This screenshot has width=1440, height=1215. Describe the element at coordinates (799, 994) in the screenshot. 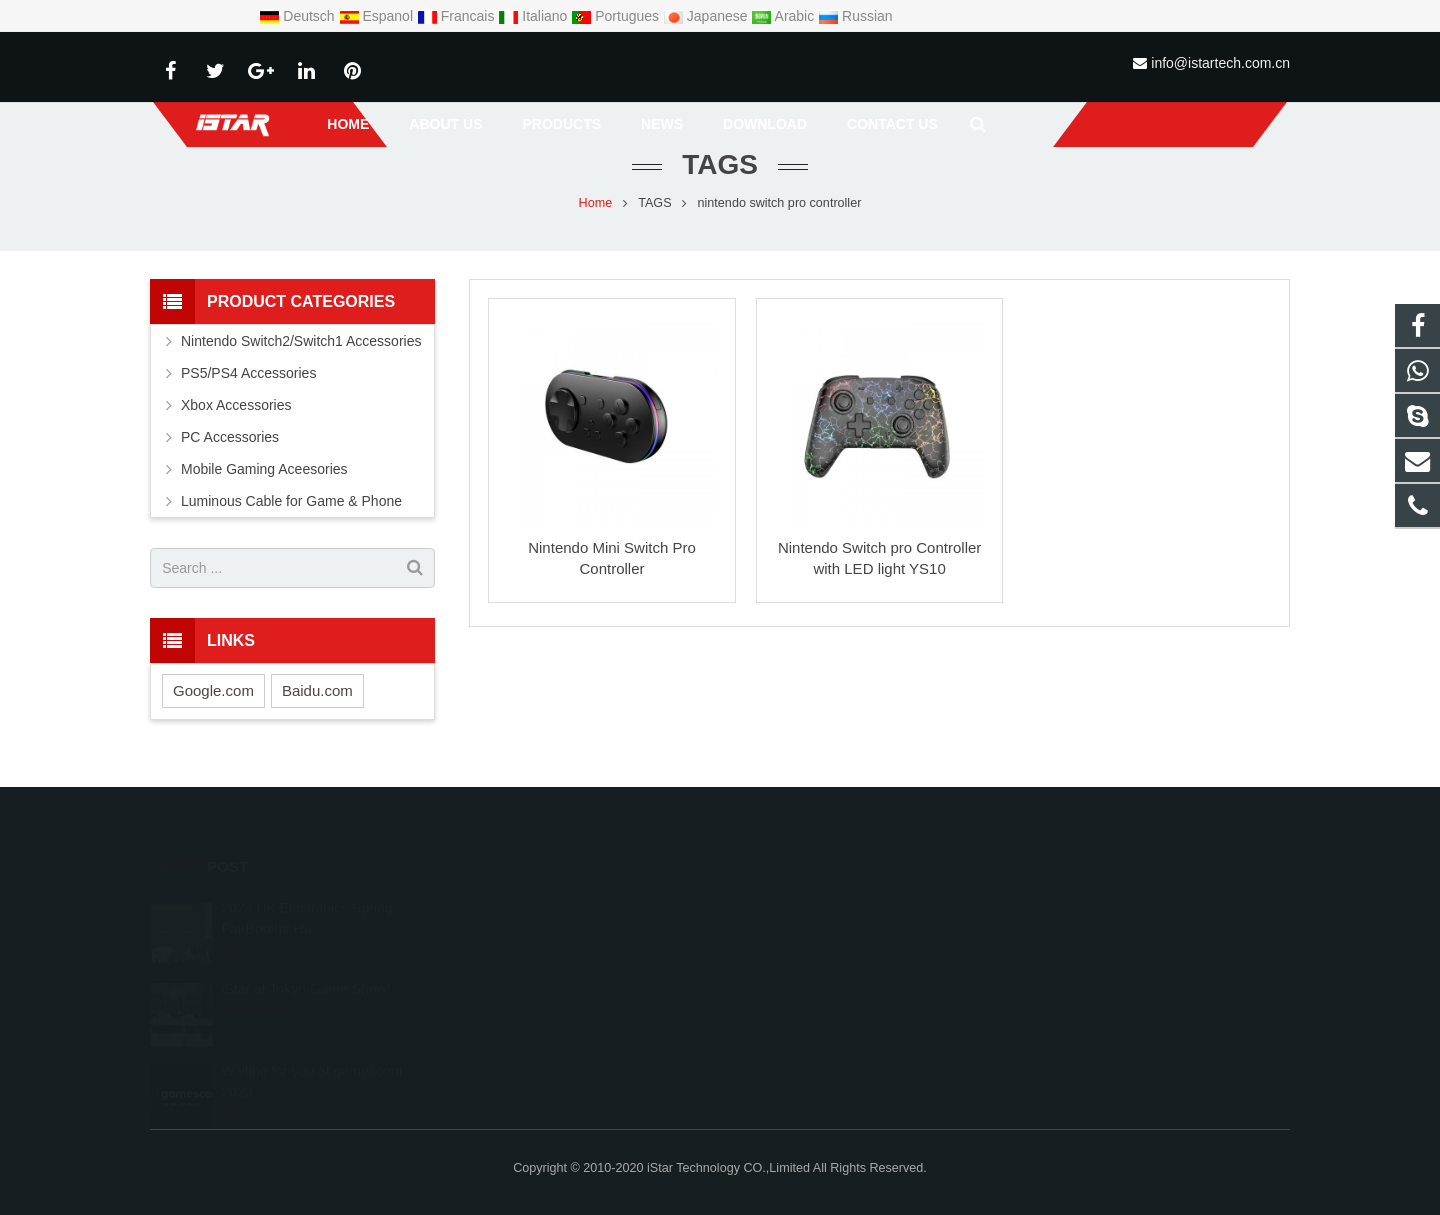

I see `conniehuang06` at that location.